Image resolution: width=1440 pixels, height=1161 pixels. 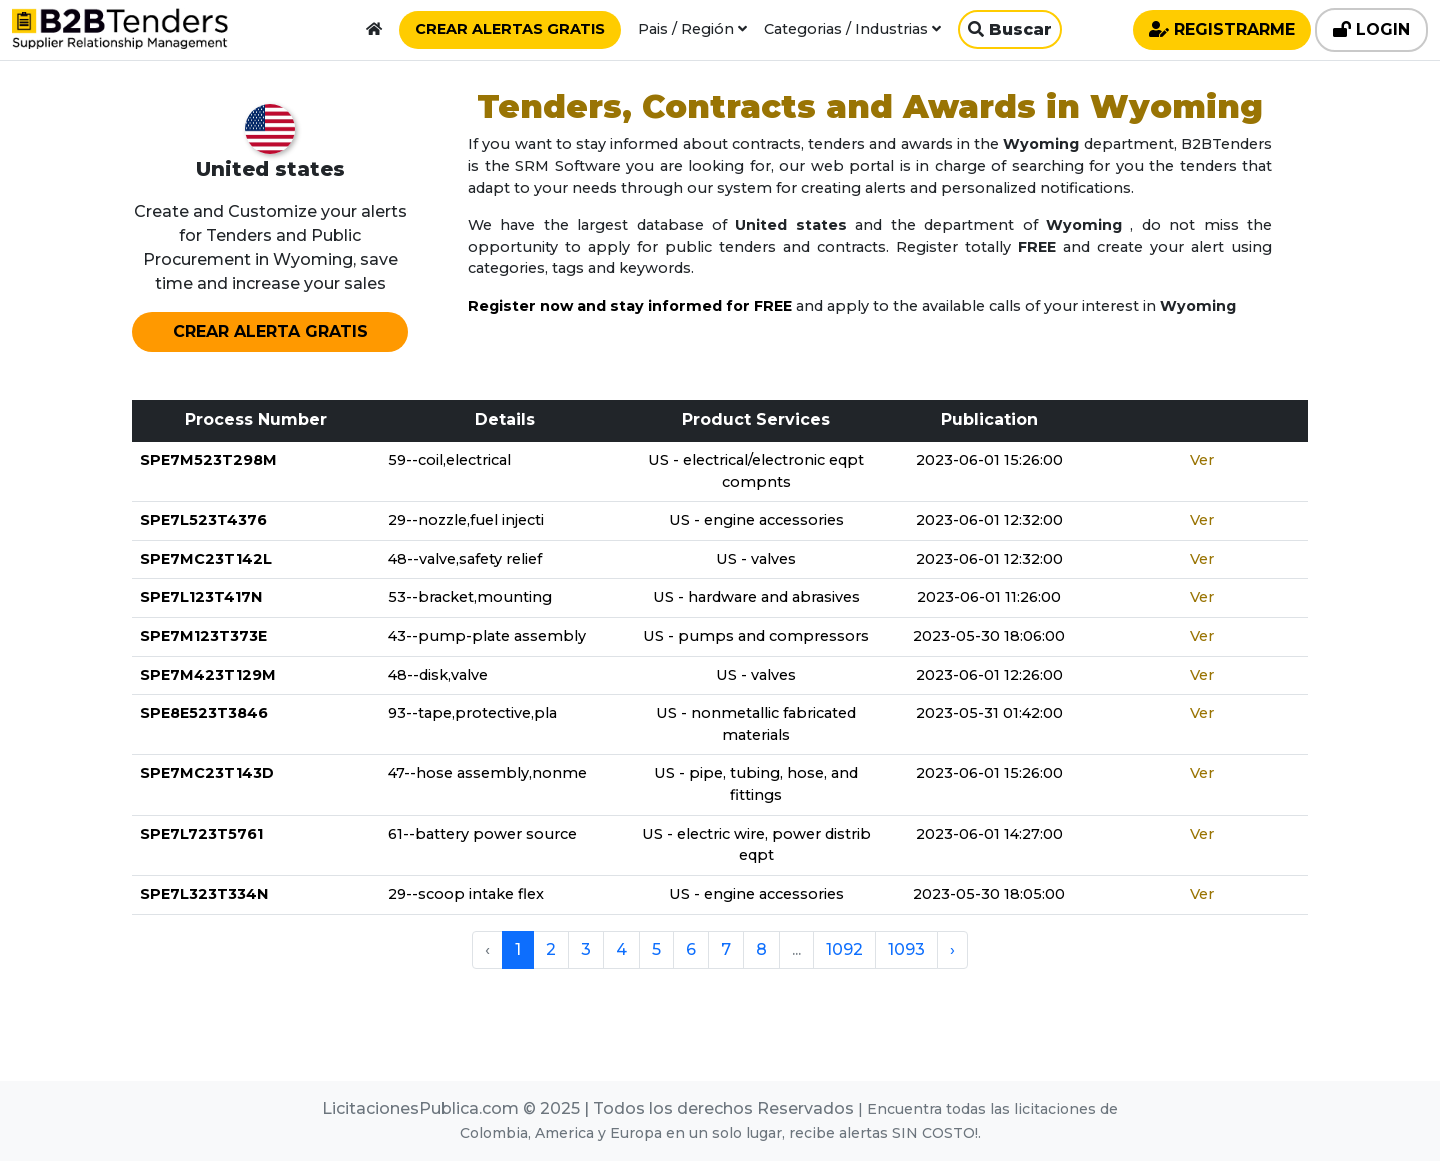 What do you see at coordinates (487, 773) in the screenshot?
I see `47--hose assembly,nonme` at bounding box center [487, 773].